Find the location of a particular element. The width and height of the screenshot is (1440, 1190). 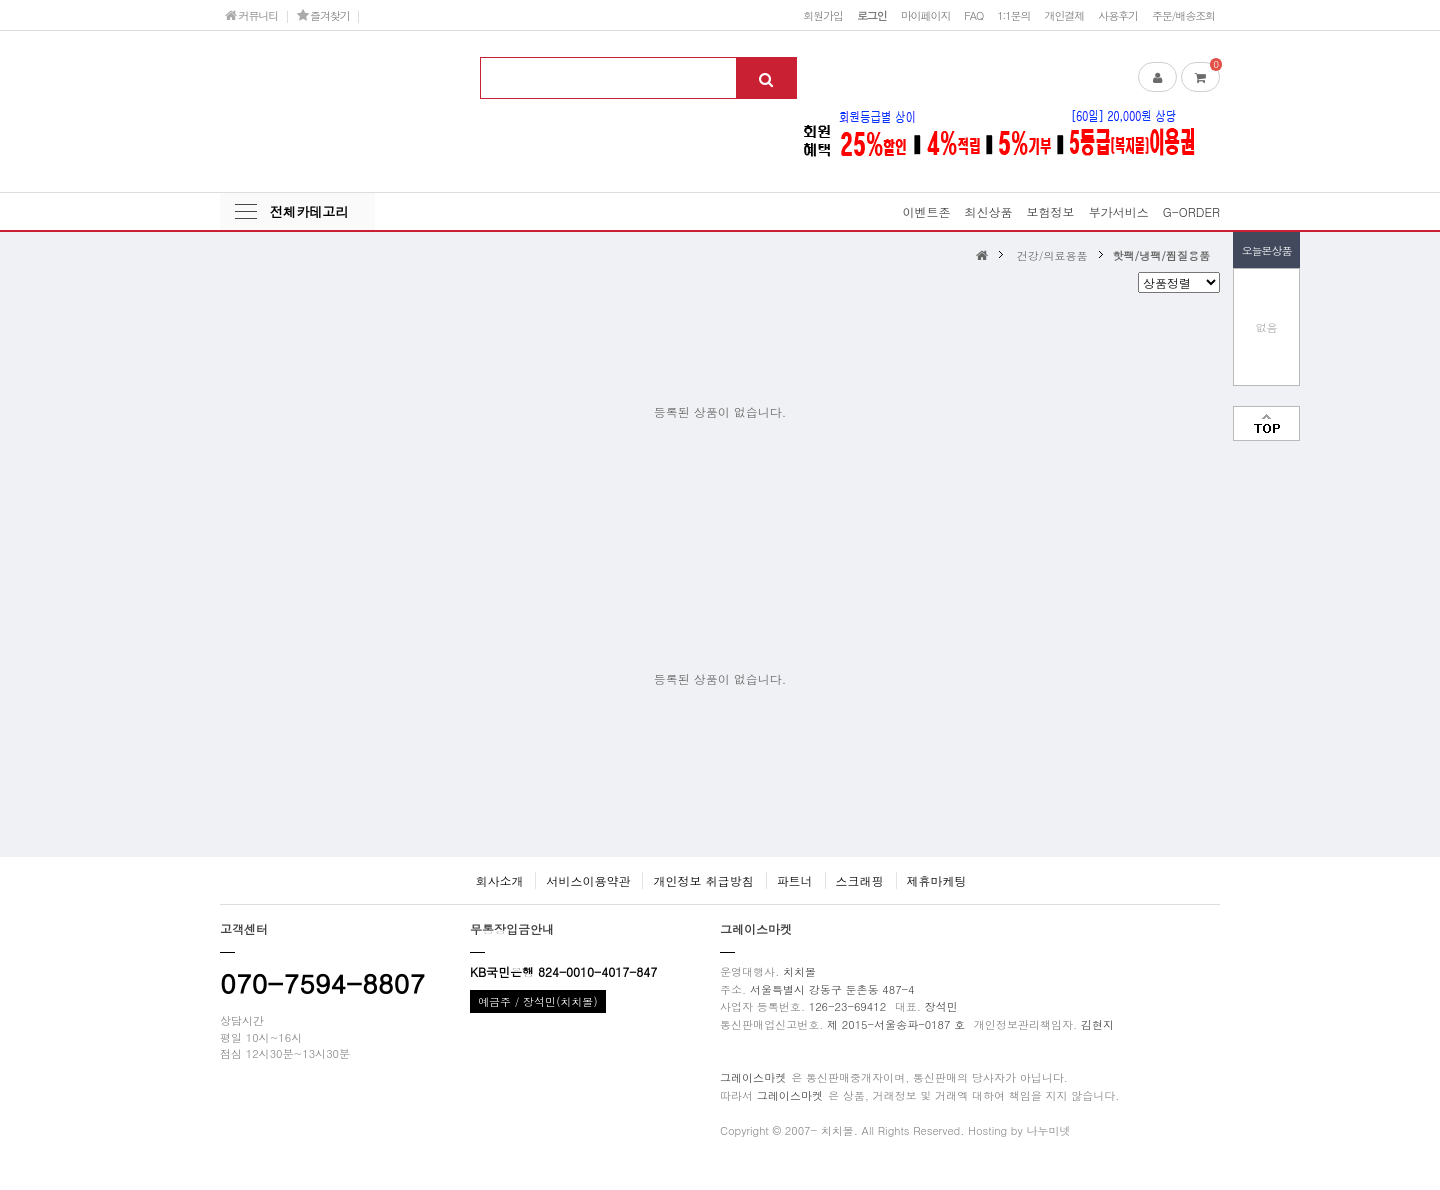

즐겨찾기 is located at coordinates (323, 15).